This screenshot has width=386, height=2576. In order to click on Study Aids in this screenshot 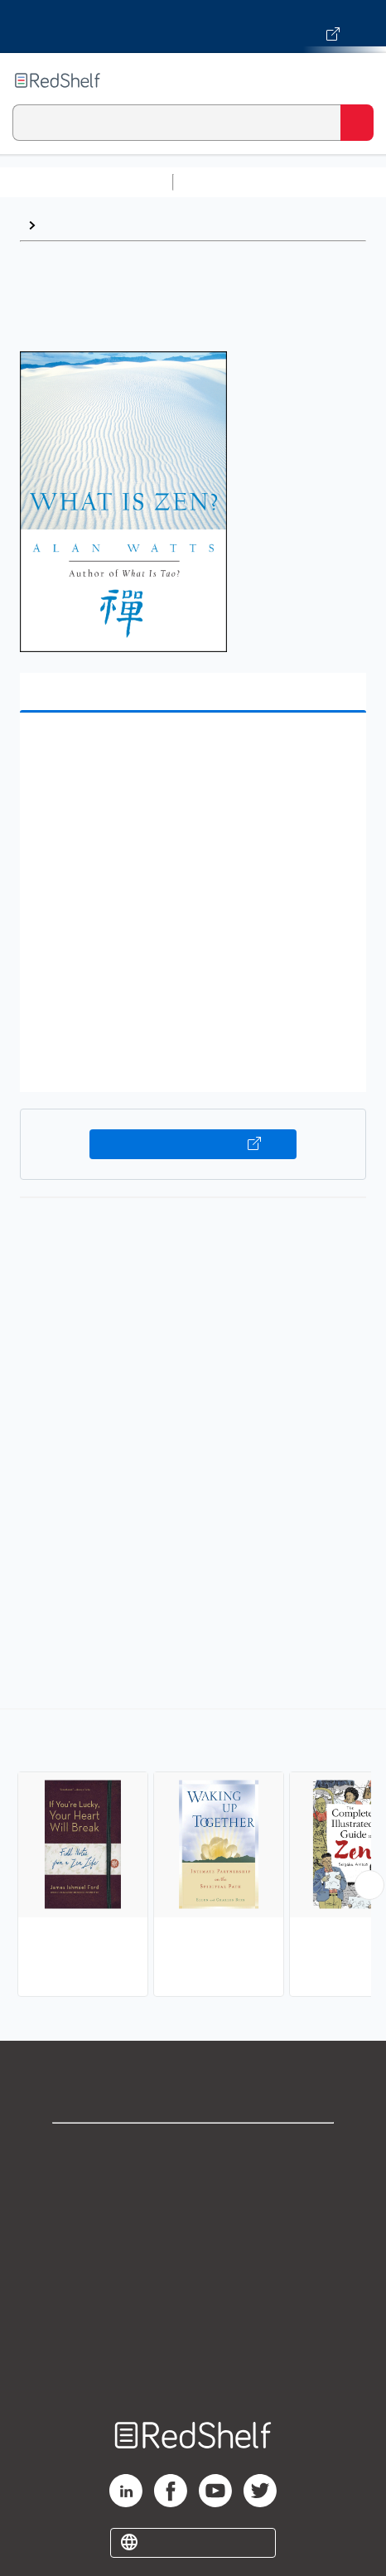, I will do `click(223, 182)`.